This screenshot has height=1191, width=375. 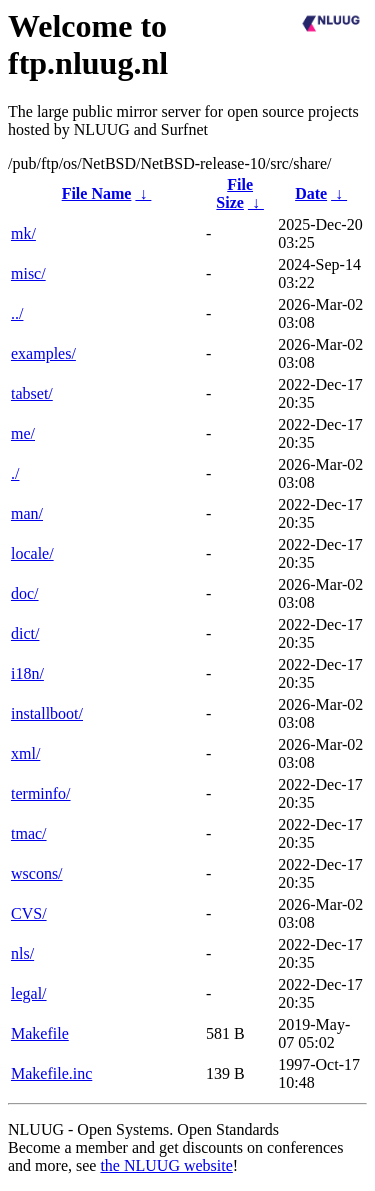 What do you see at coordinates (29, 993) in the screenshot?
I see `legal/` at bounding box center [29, 993].